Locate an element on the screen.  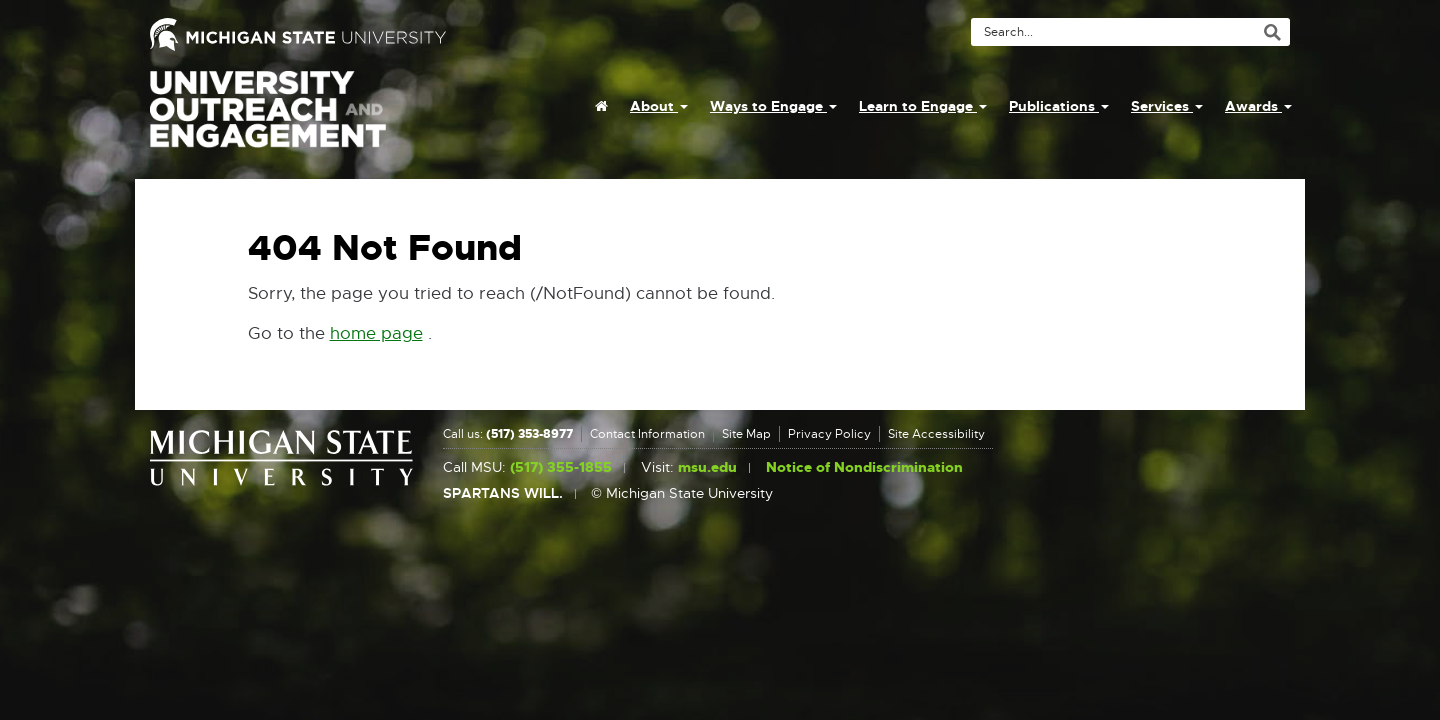
Site Accessibility is located at coordinates (936, 434).